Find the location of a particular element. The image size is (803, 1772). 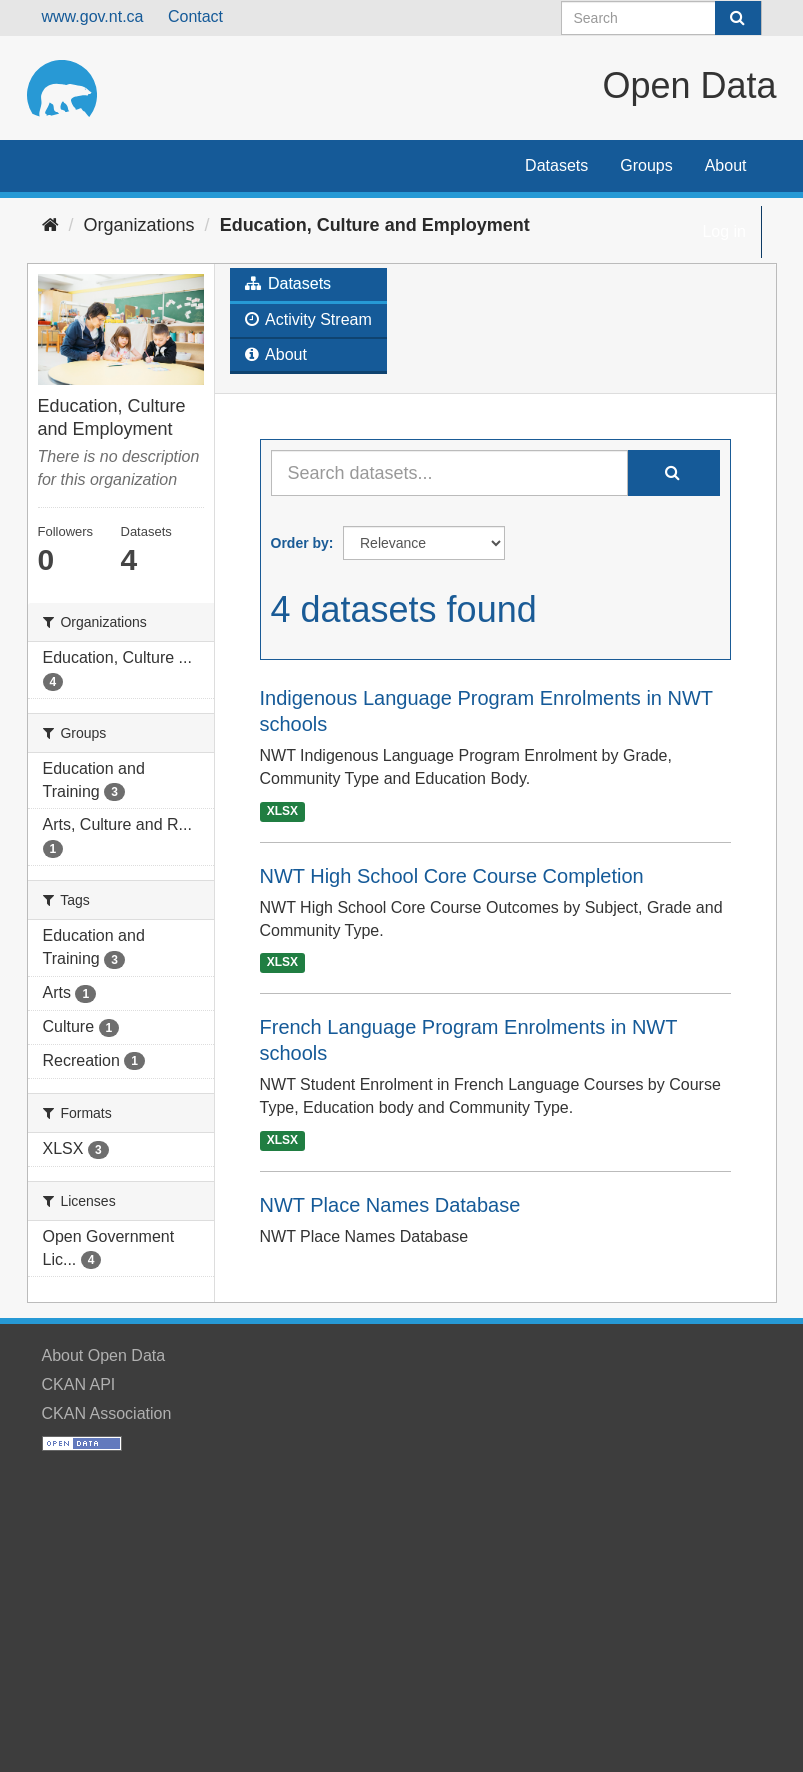

[Search datasets...] is located at coordinates (449, 473).